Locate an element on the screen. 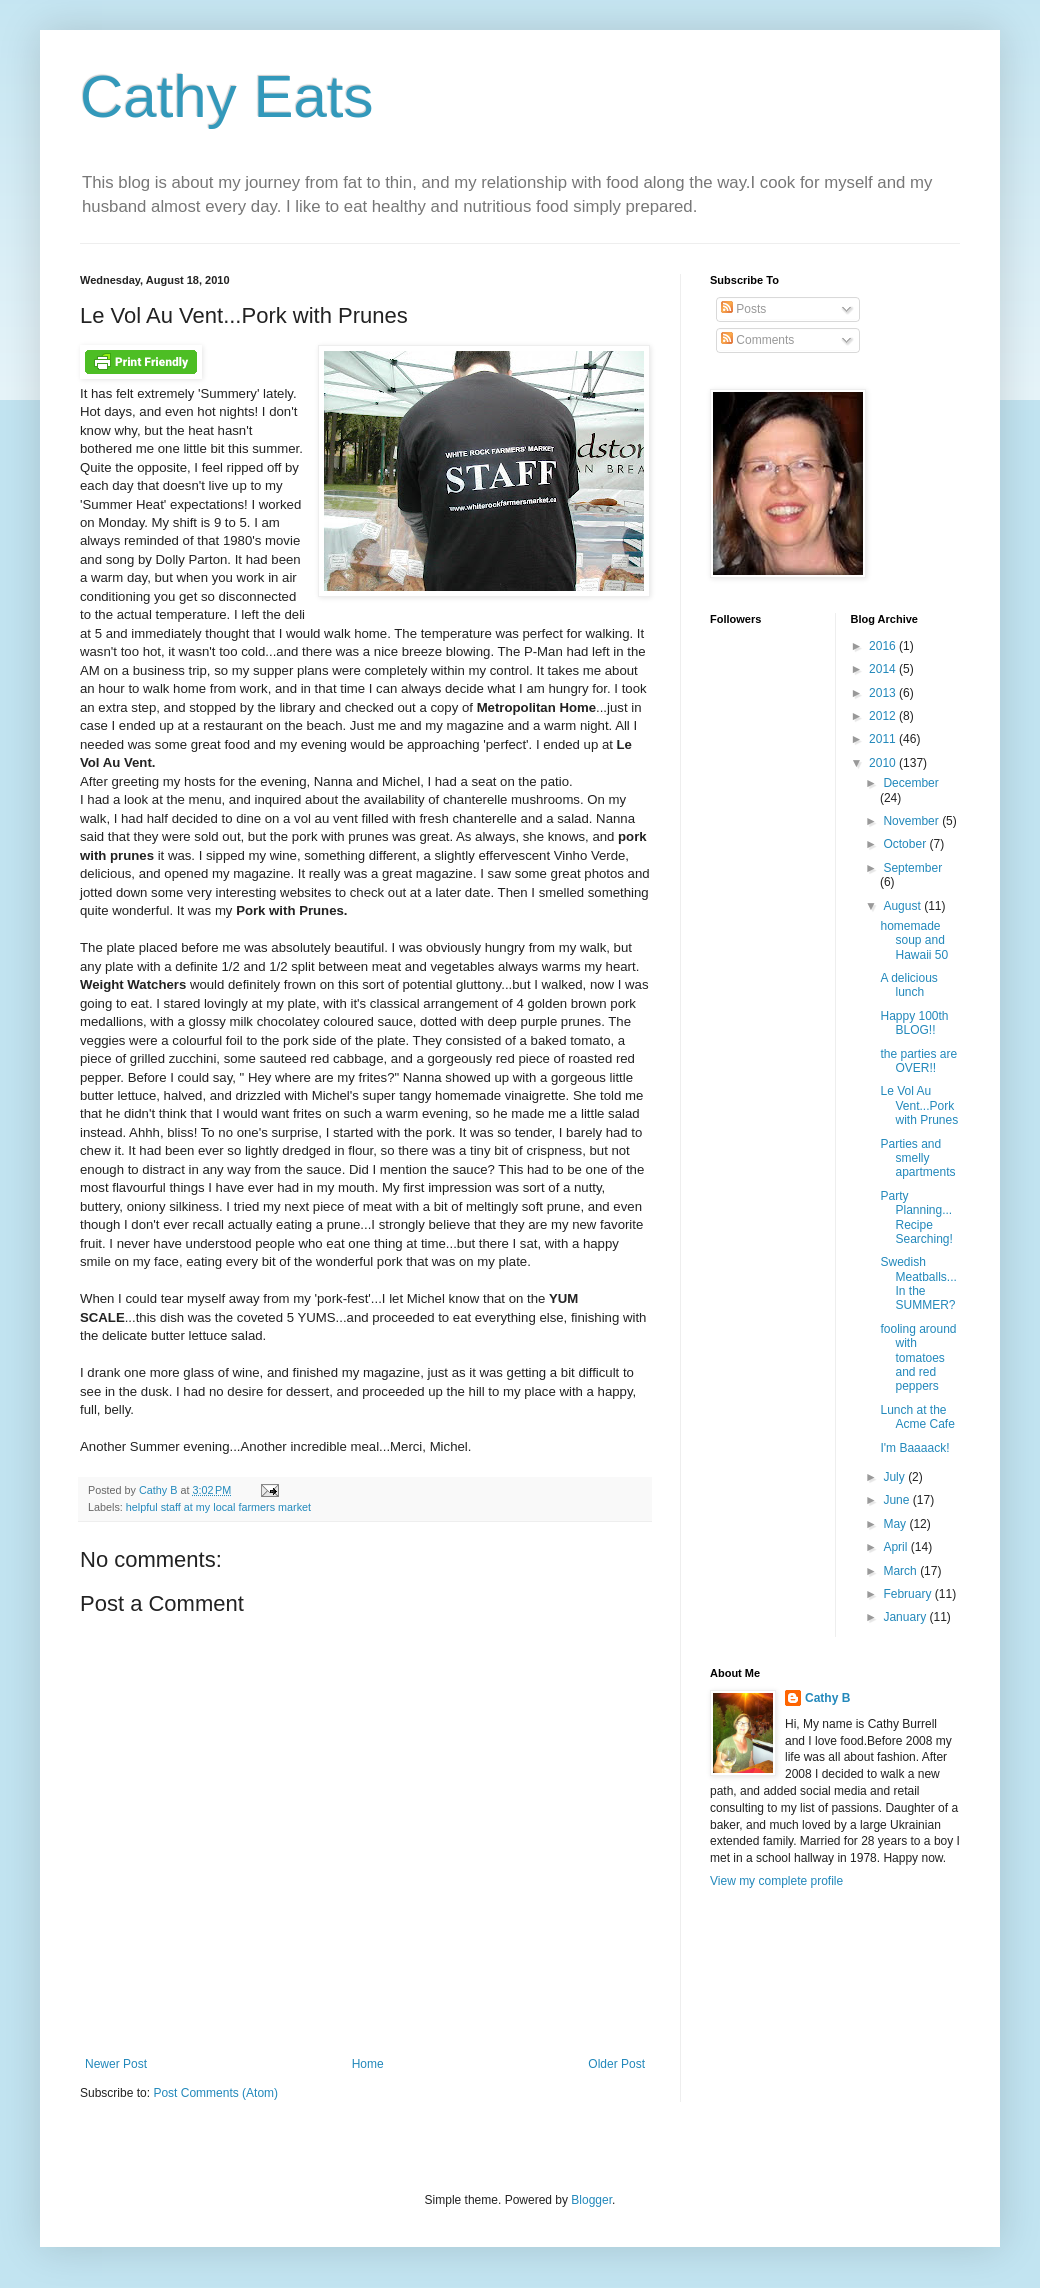 The image size is (1040, 2288). 2013 is located at coordinates (884, 693).